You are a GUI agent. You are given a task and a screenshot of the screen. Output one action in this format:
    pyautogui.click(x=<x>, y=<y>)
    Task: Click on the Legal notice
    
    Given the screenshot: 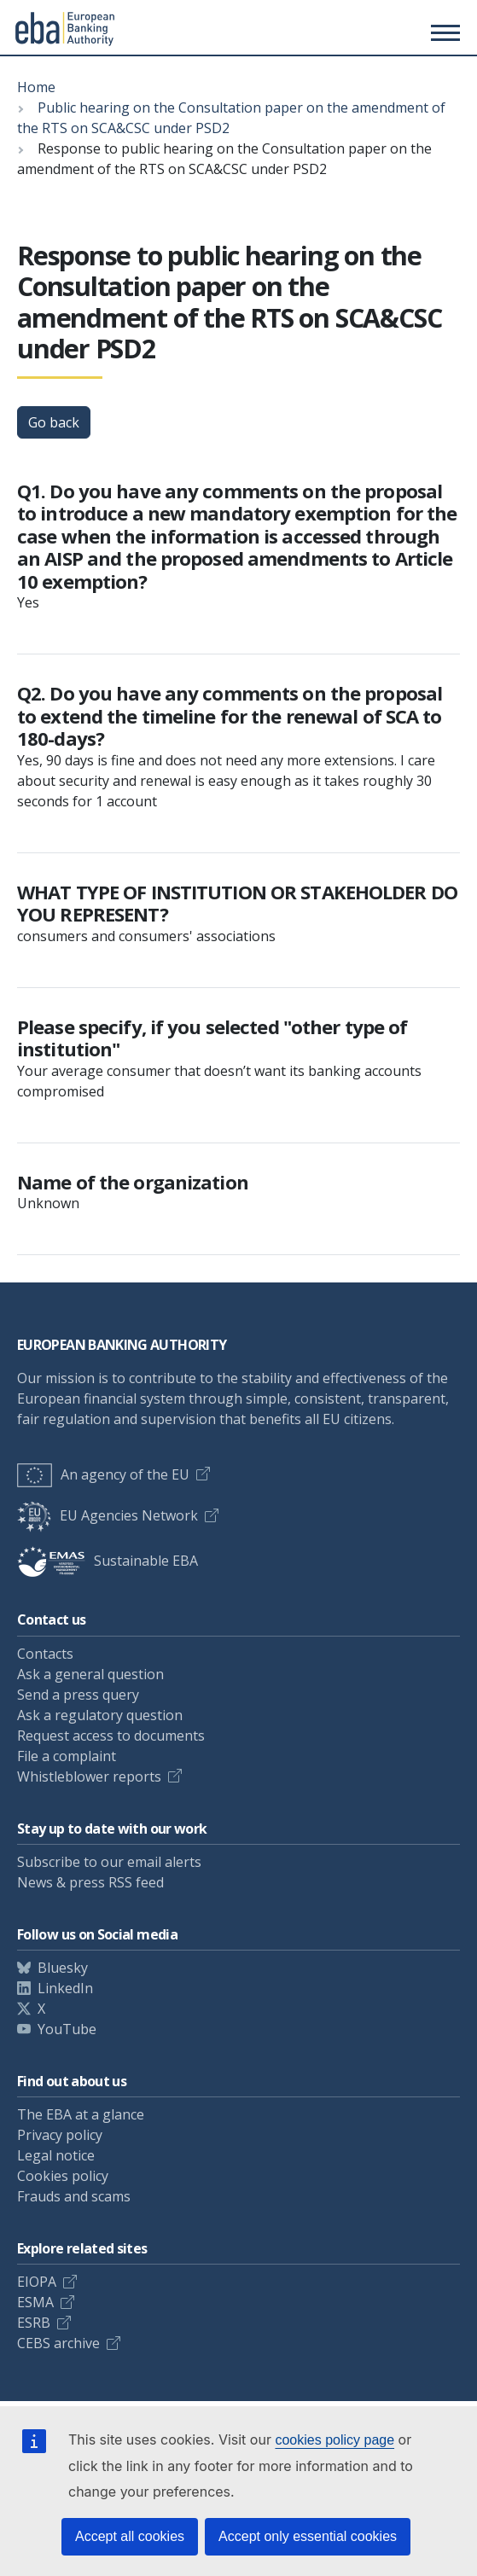 What is the action you would take?
    pyautogui.click(x=56, y=2155)
    